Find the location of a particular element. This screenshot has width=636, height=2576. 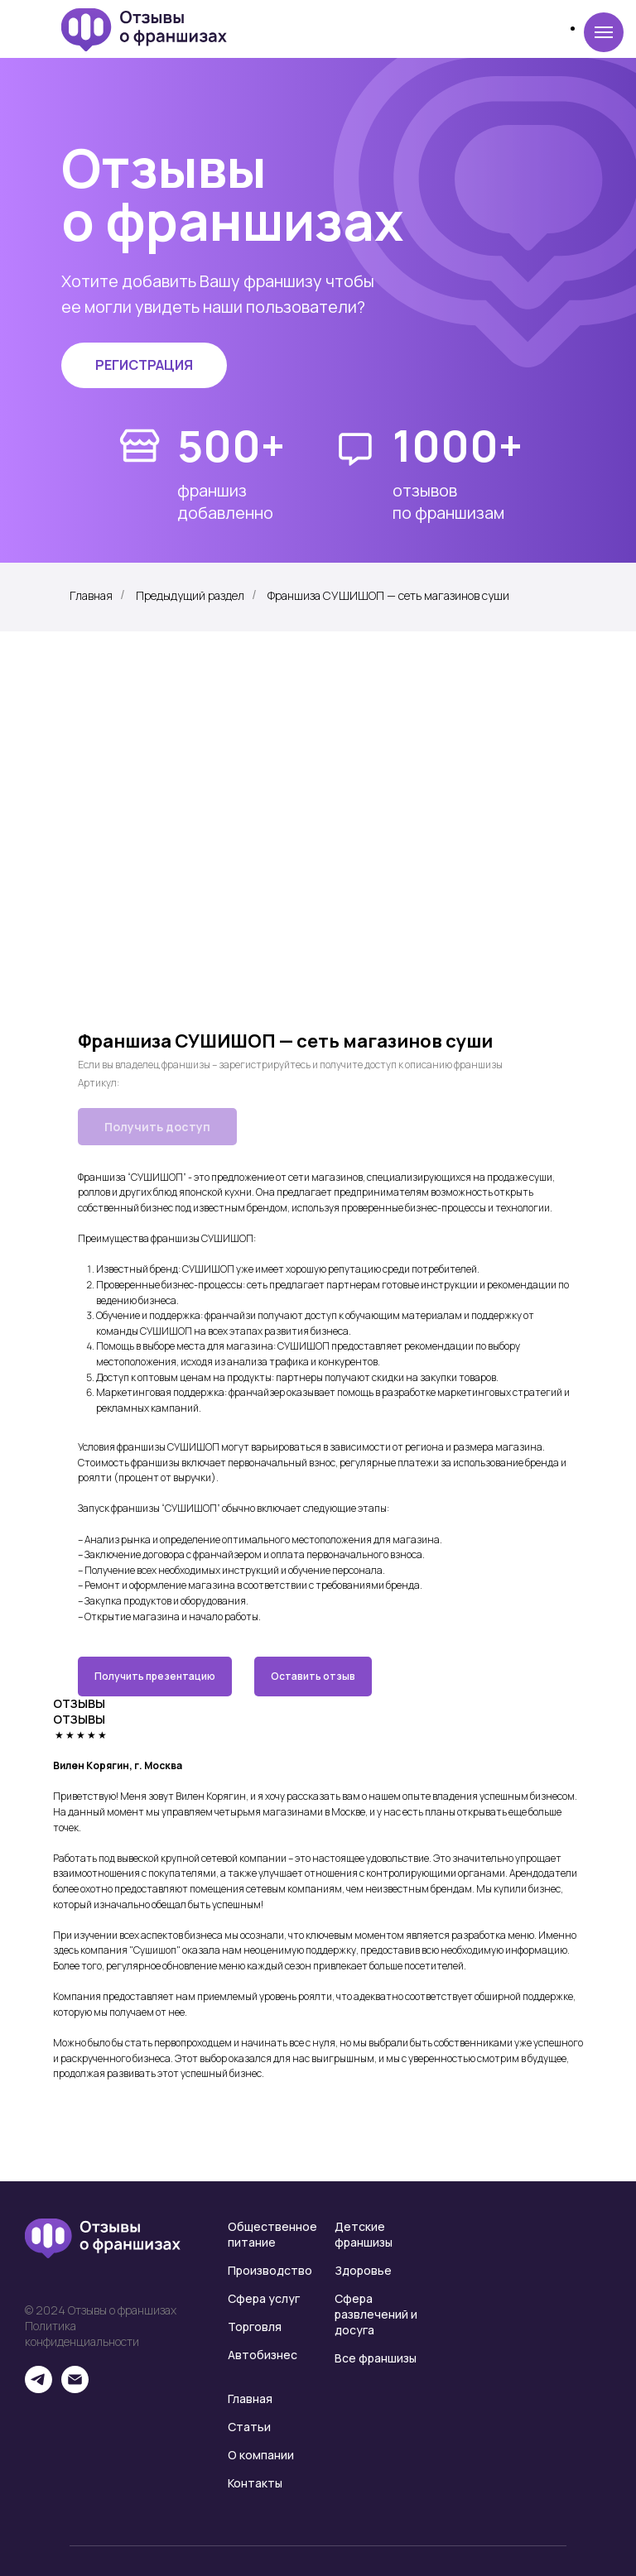

Оставить отзыв [button] is located at coordinates (313, 1676).